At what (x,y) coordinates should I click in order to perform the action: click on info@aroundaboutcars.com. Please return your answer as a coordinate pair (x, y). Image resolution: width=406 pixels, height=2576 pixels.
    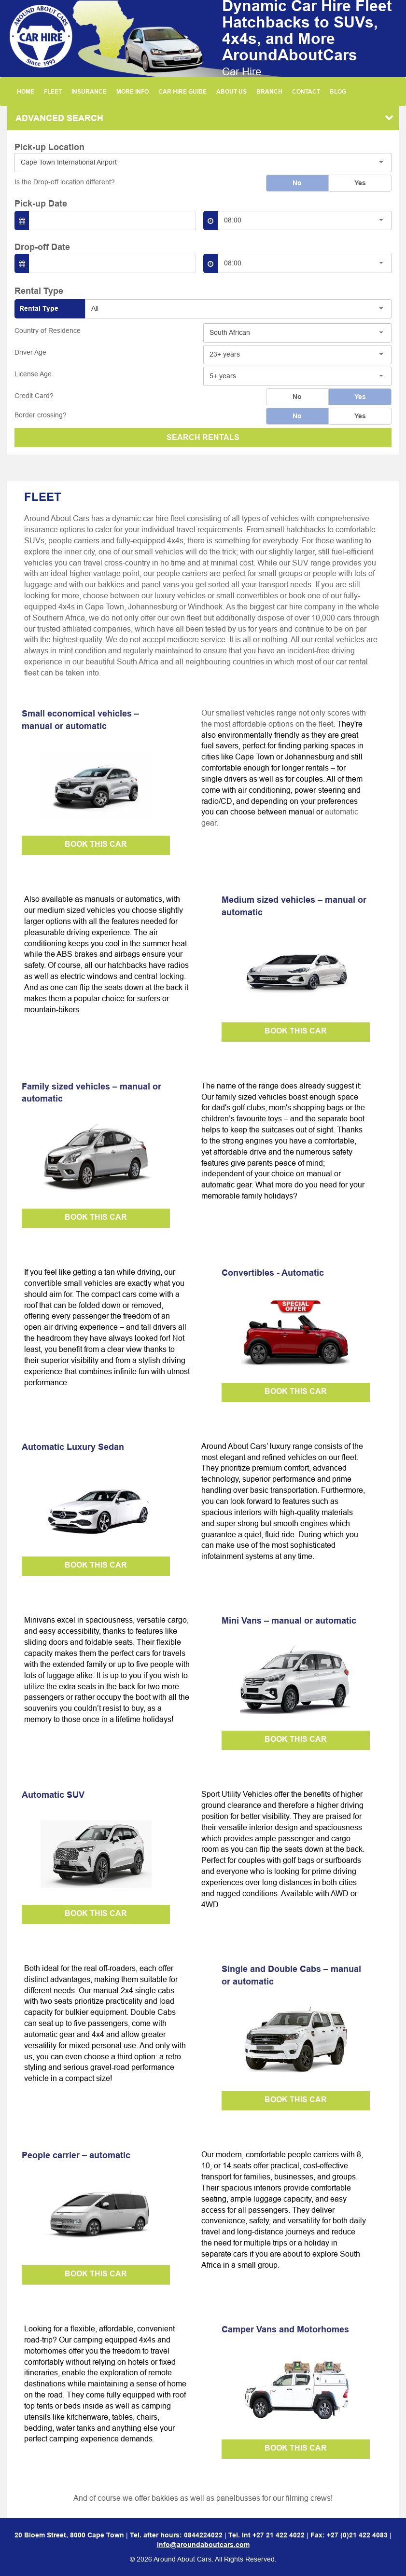
    Looking at the image, I should click on (203, 2544).